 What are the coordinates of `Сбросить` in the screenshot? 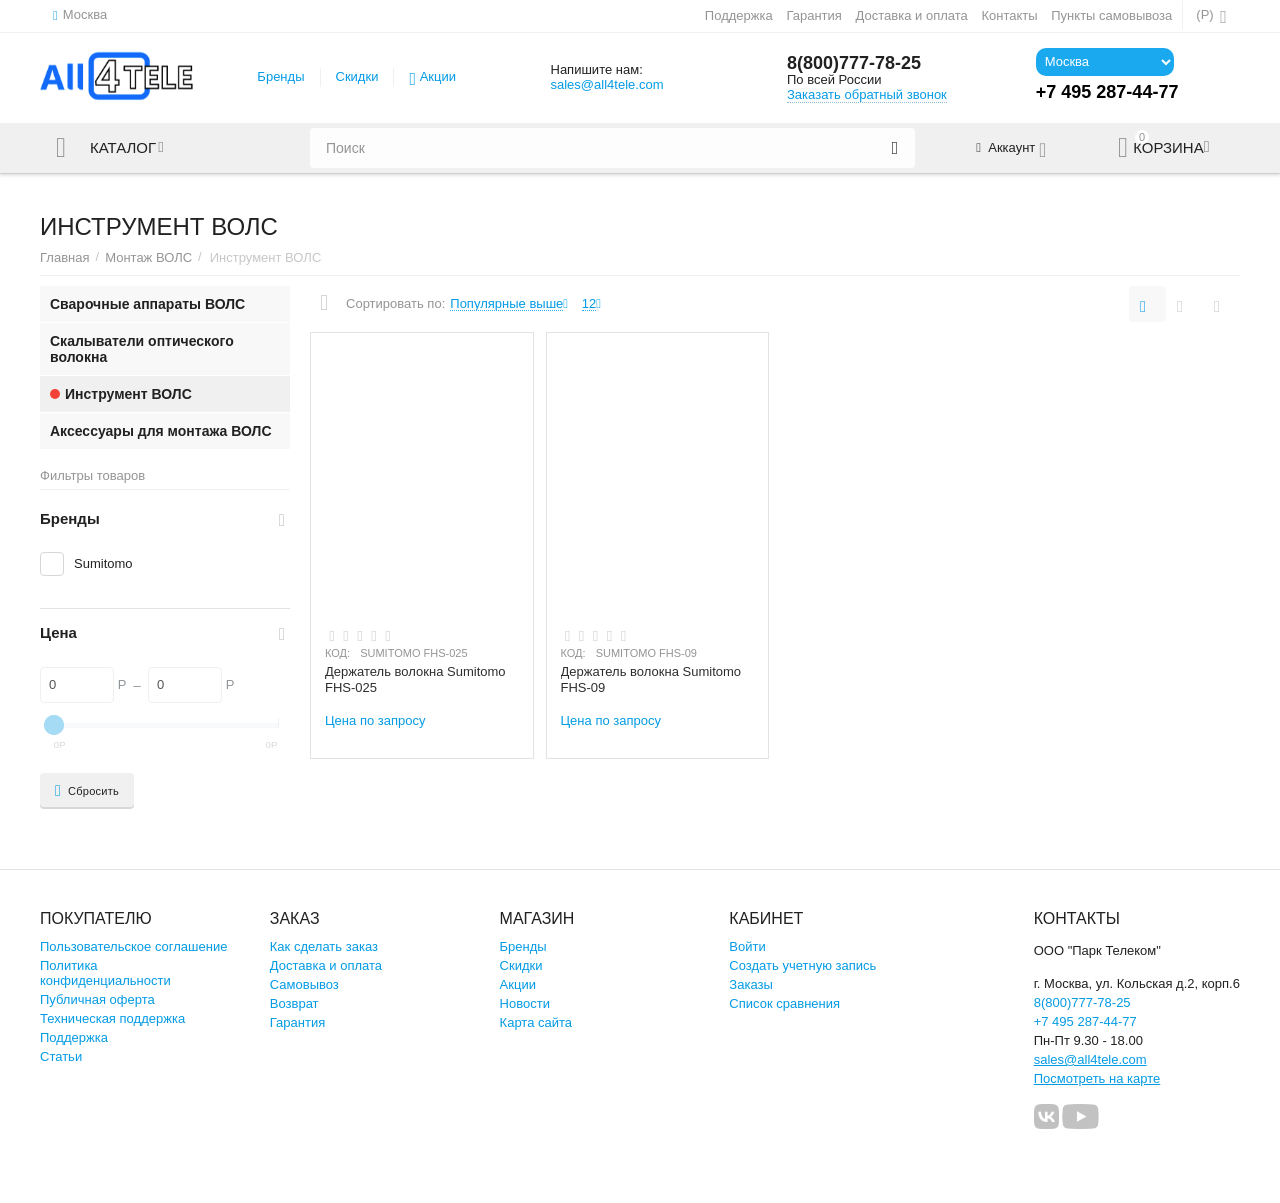 It's located at (87, 791).